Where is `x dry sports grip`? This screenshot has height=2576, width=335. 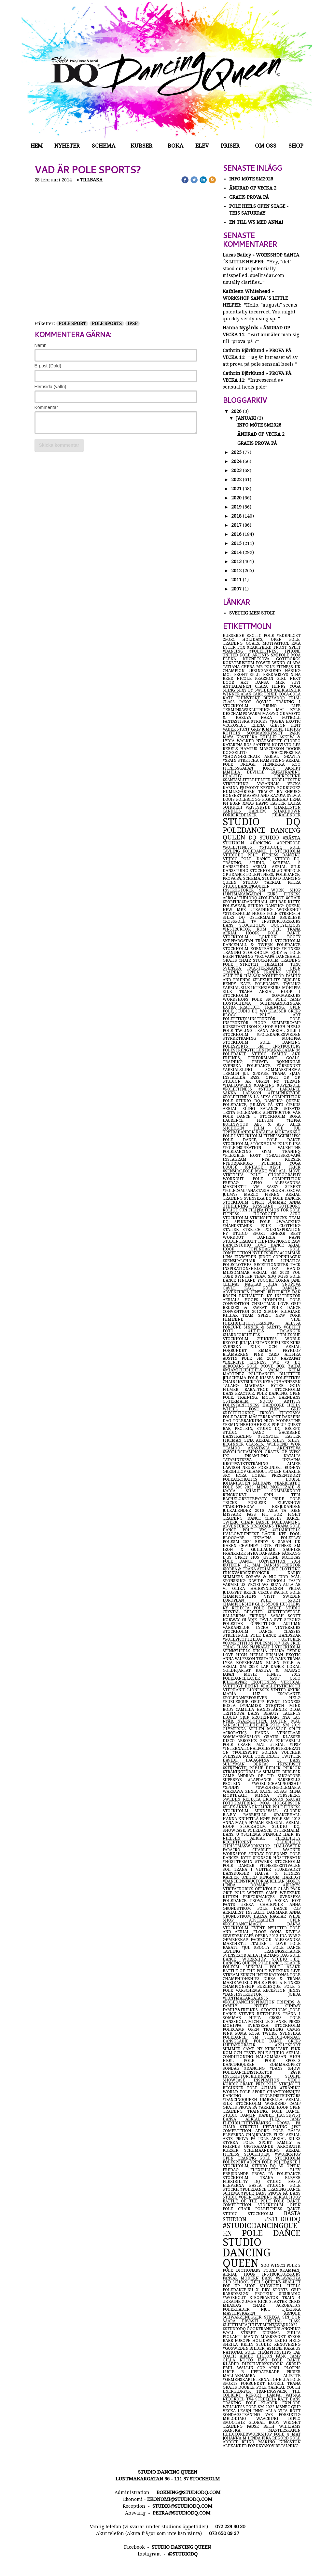 x dry sports grip is located at coordinates (278, 2290).